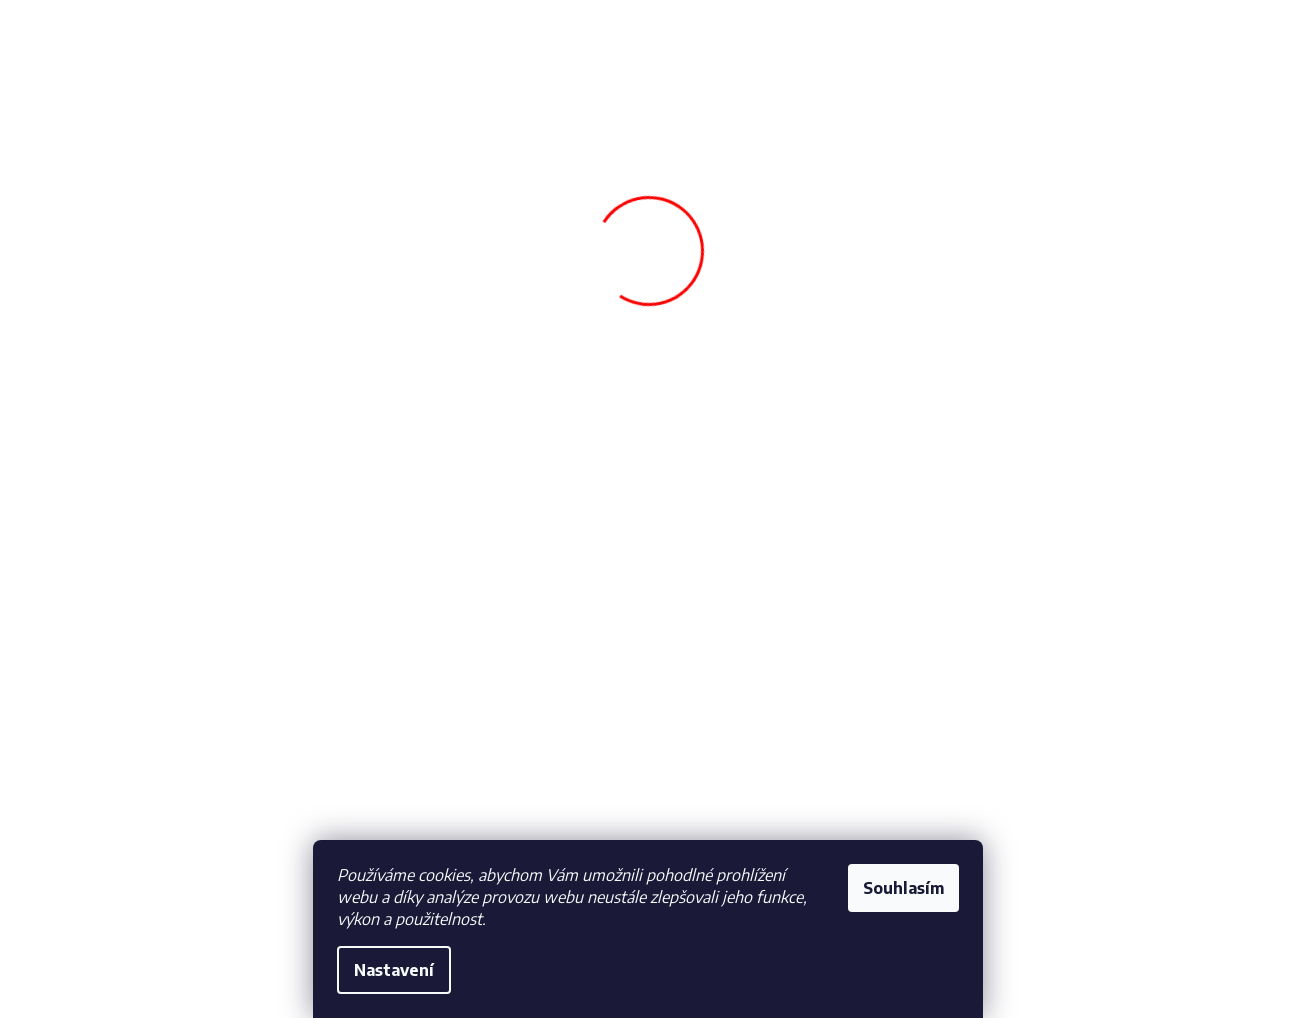  I want to click on Obchodní podmínky, so click(140, 783).